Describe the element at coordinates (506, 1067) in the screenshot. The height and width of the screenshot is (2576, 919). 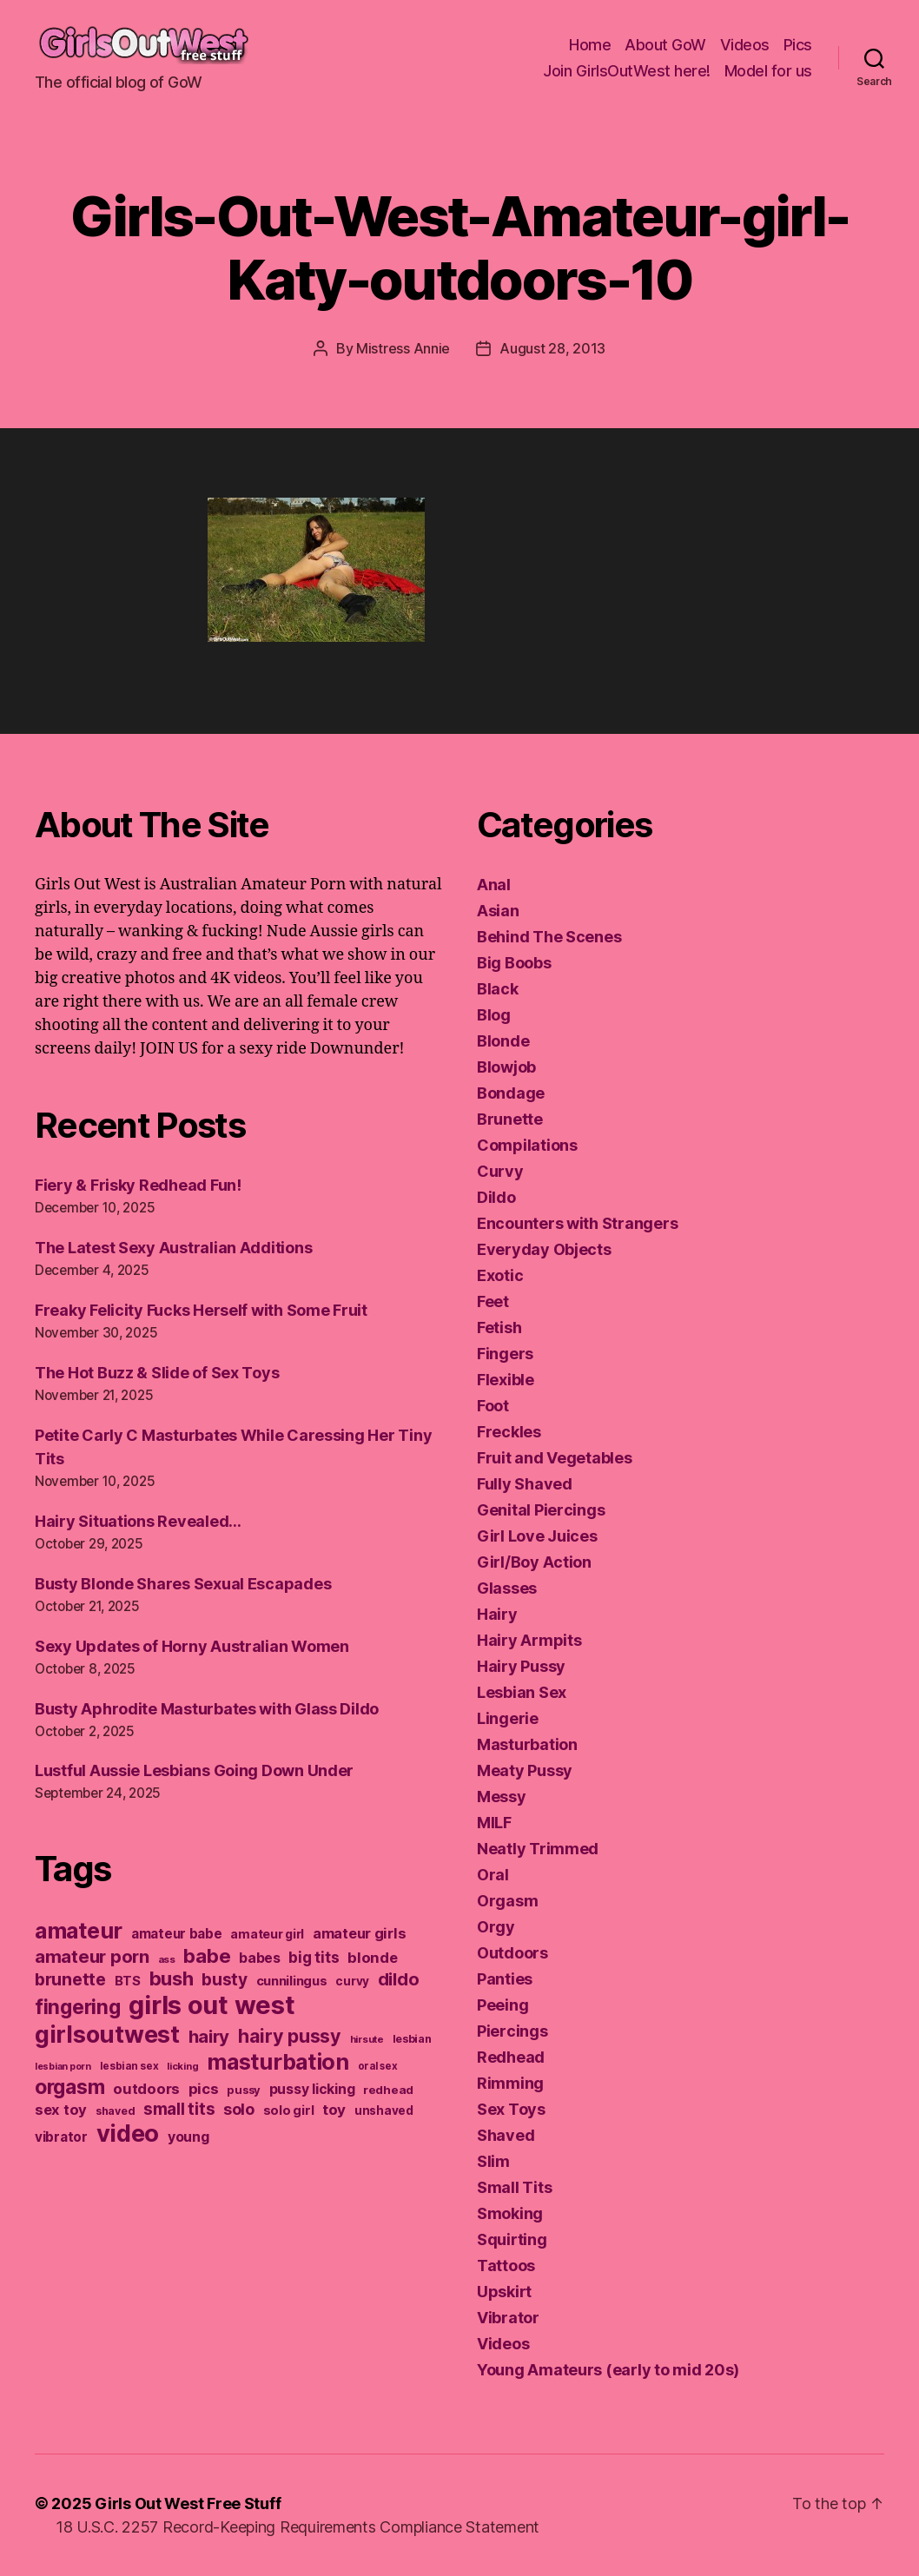
I see `Blowjob` at that location.